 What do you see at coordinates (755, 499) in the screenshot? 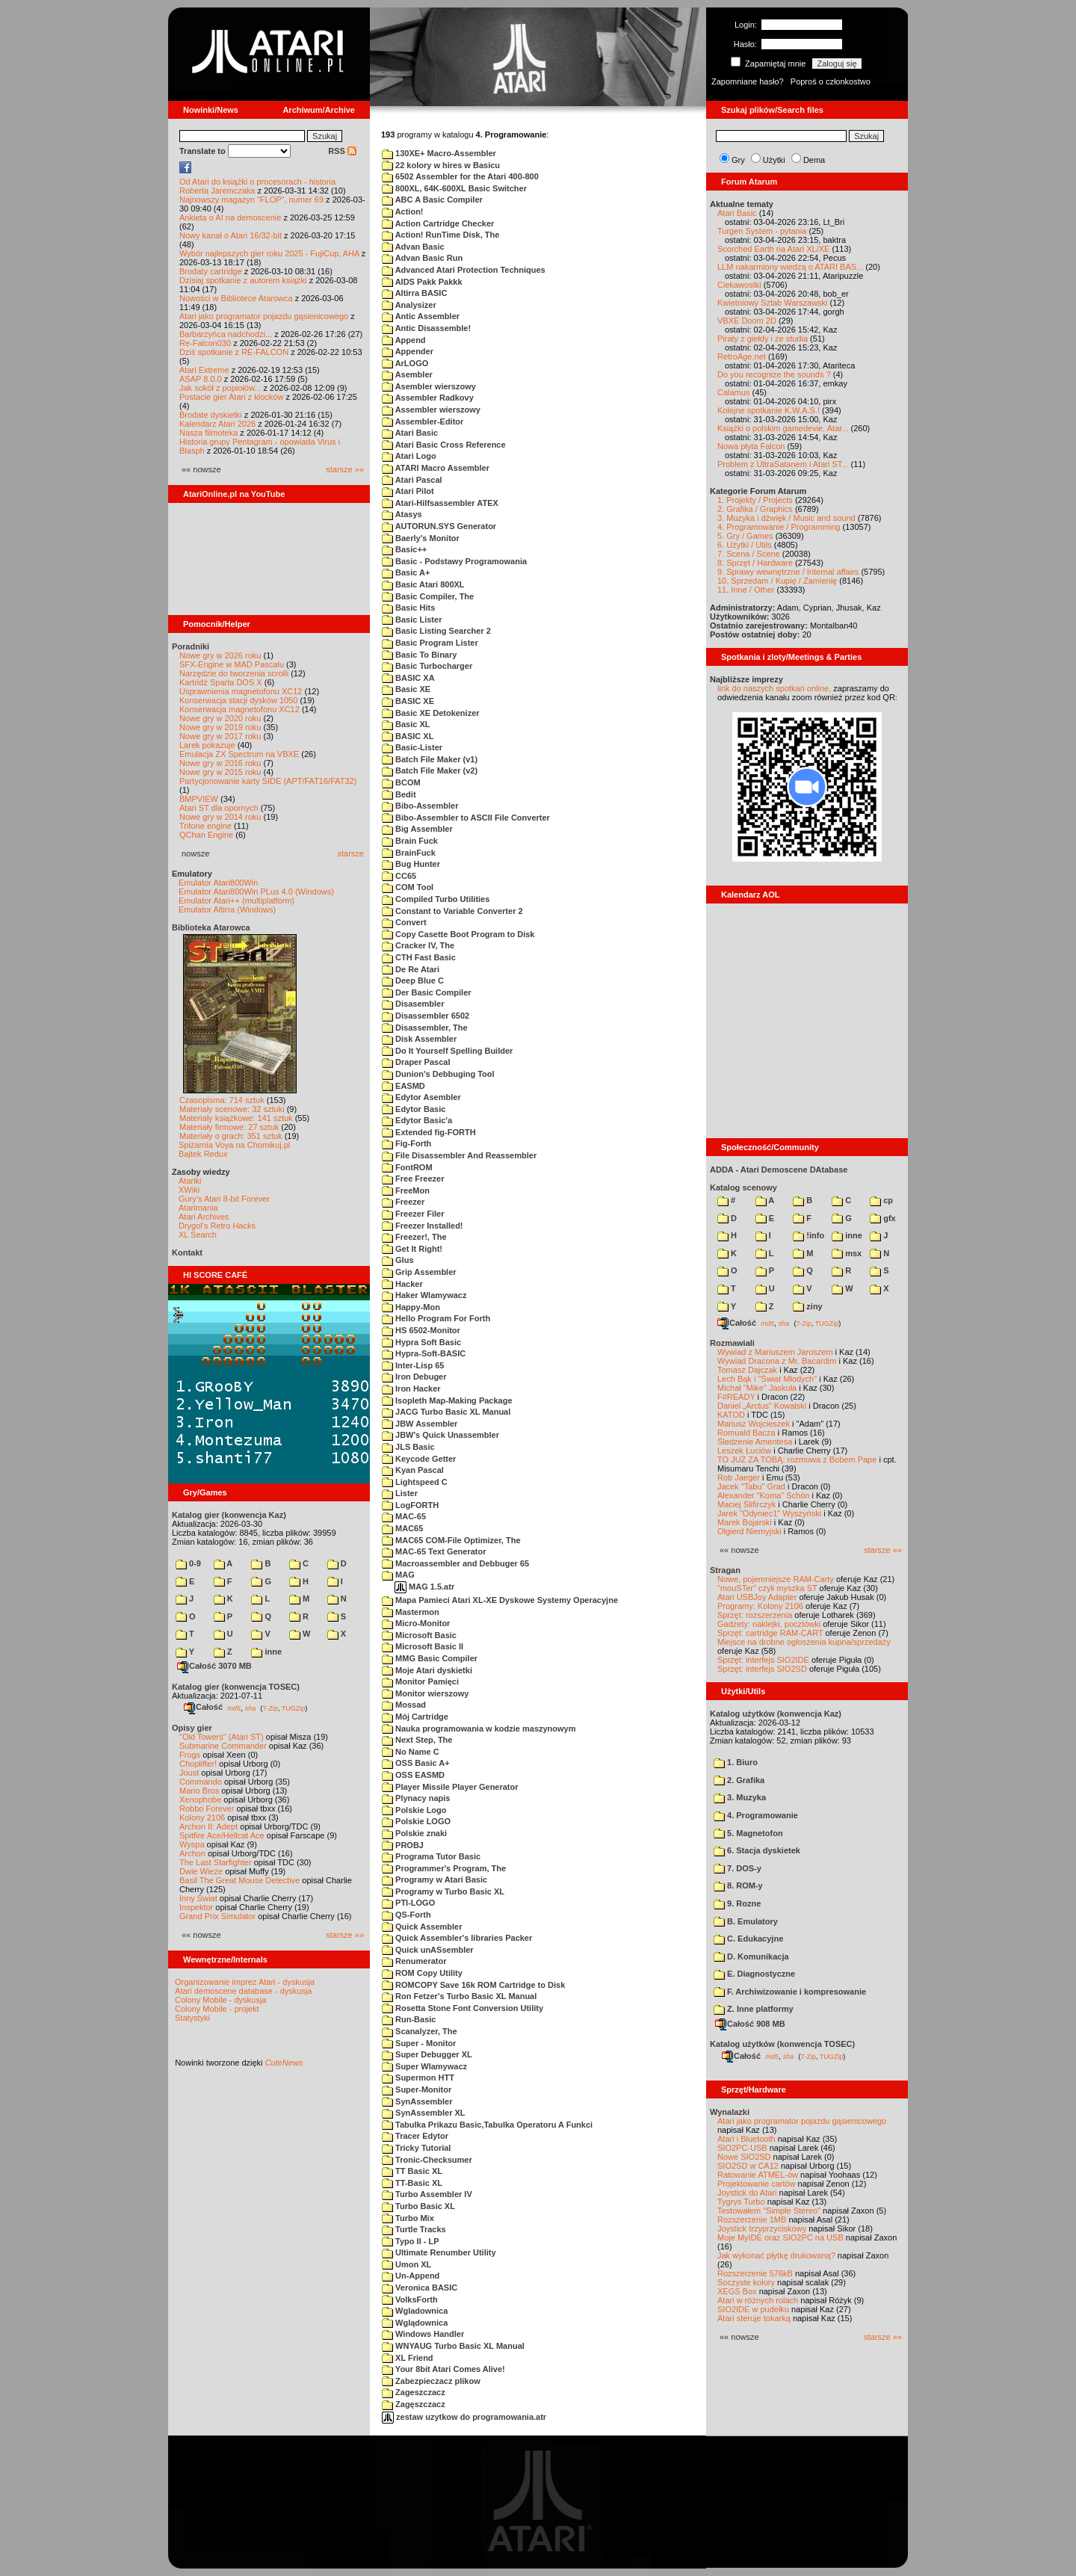
I see `1. Projekty / Projects` at bounding box center [755, 499].